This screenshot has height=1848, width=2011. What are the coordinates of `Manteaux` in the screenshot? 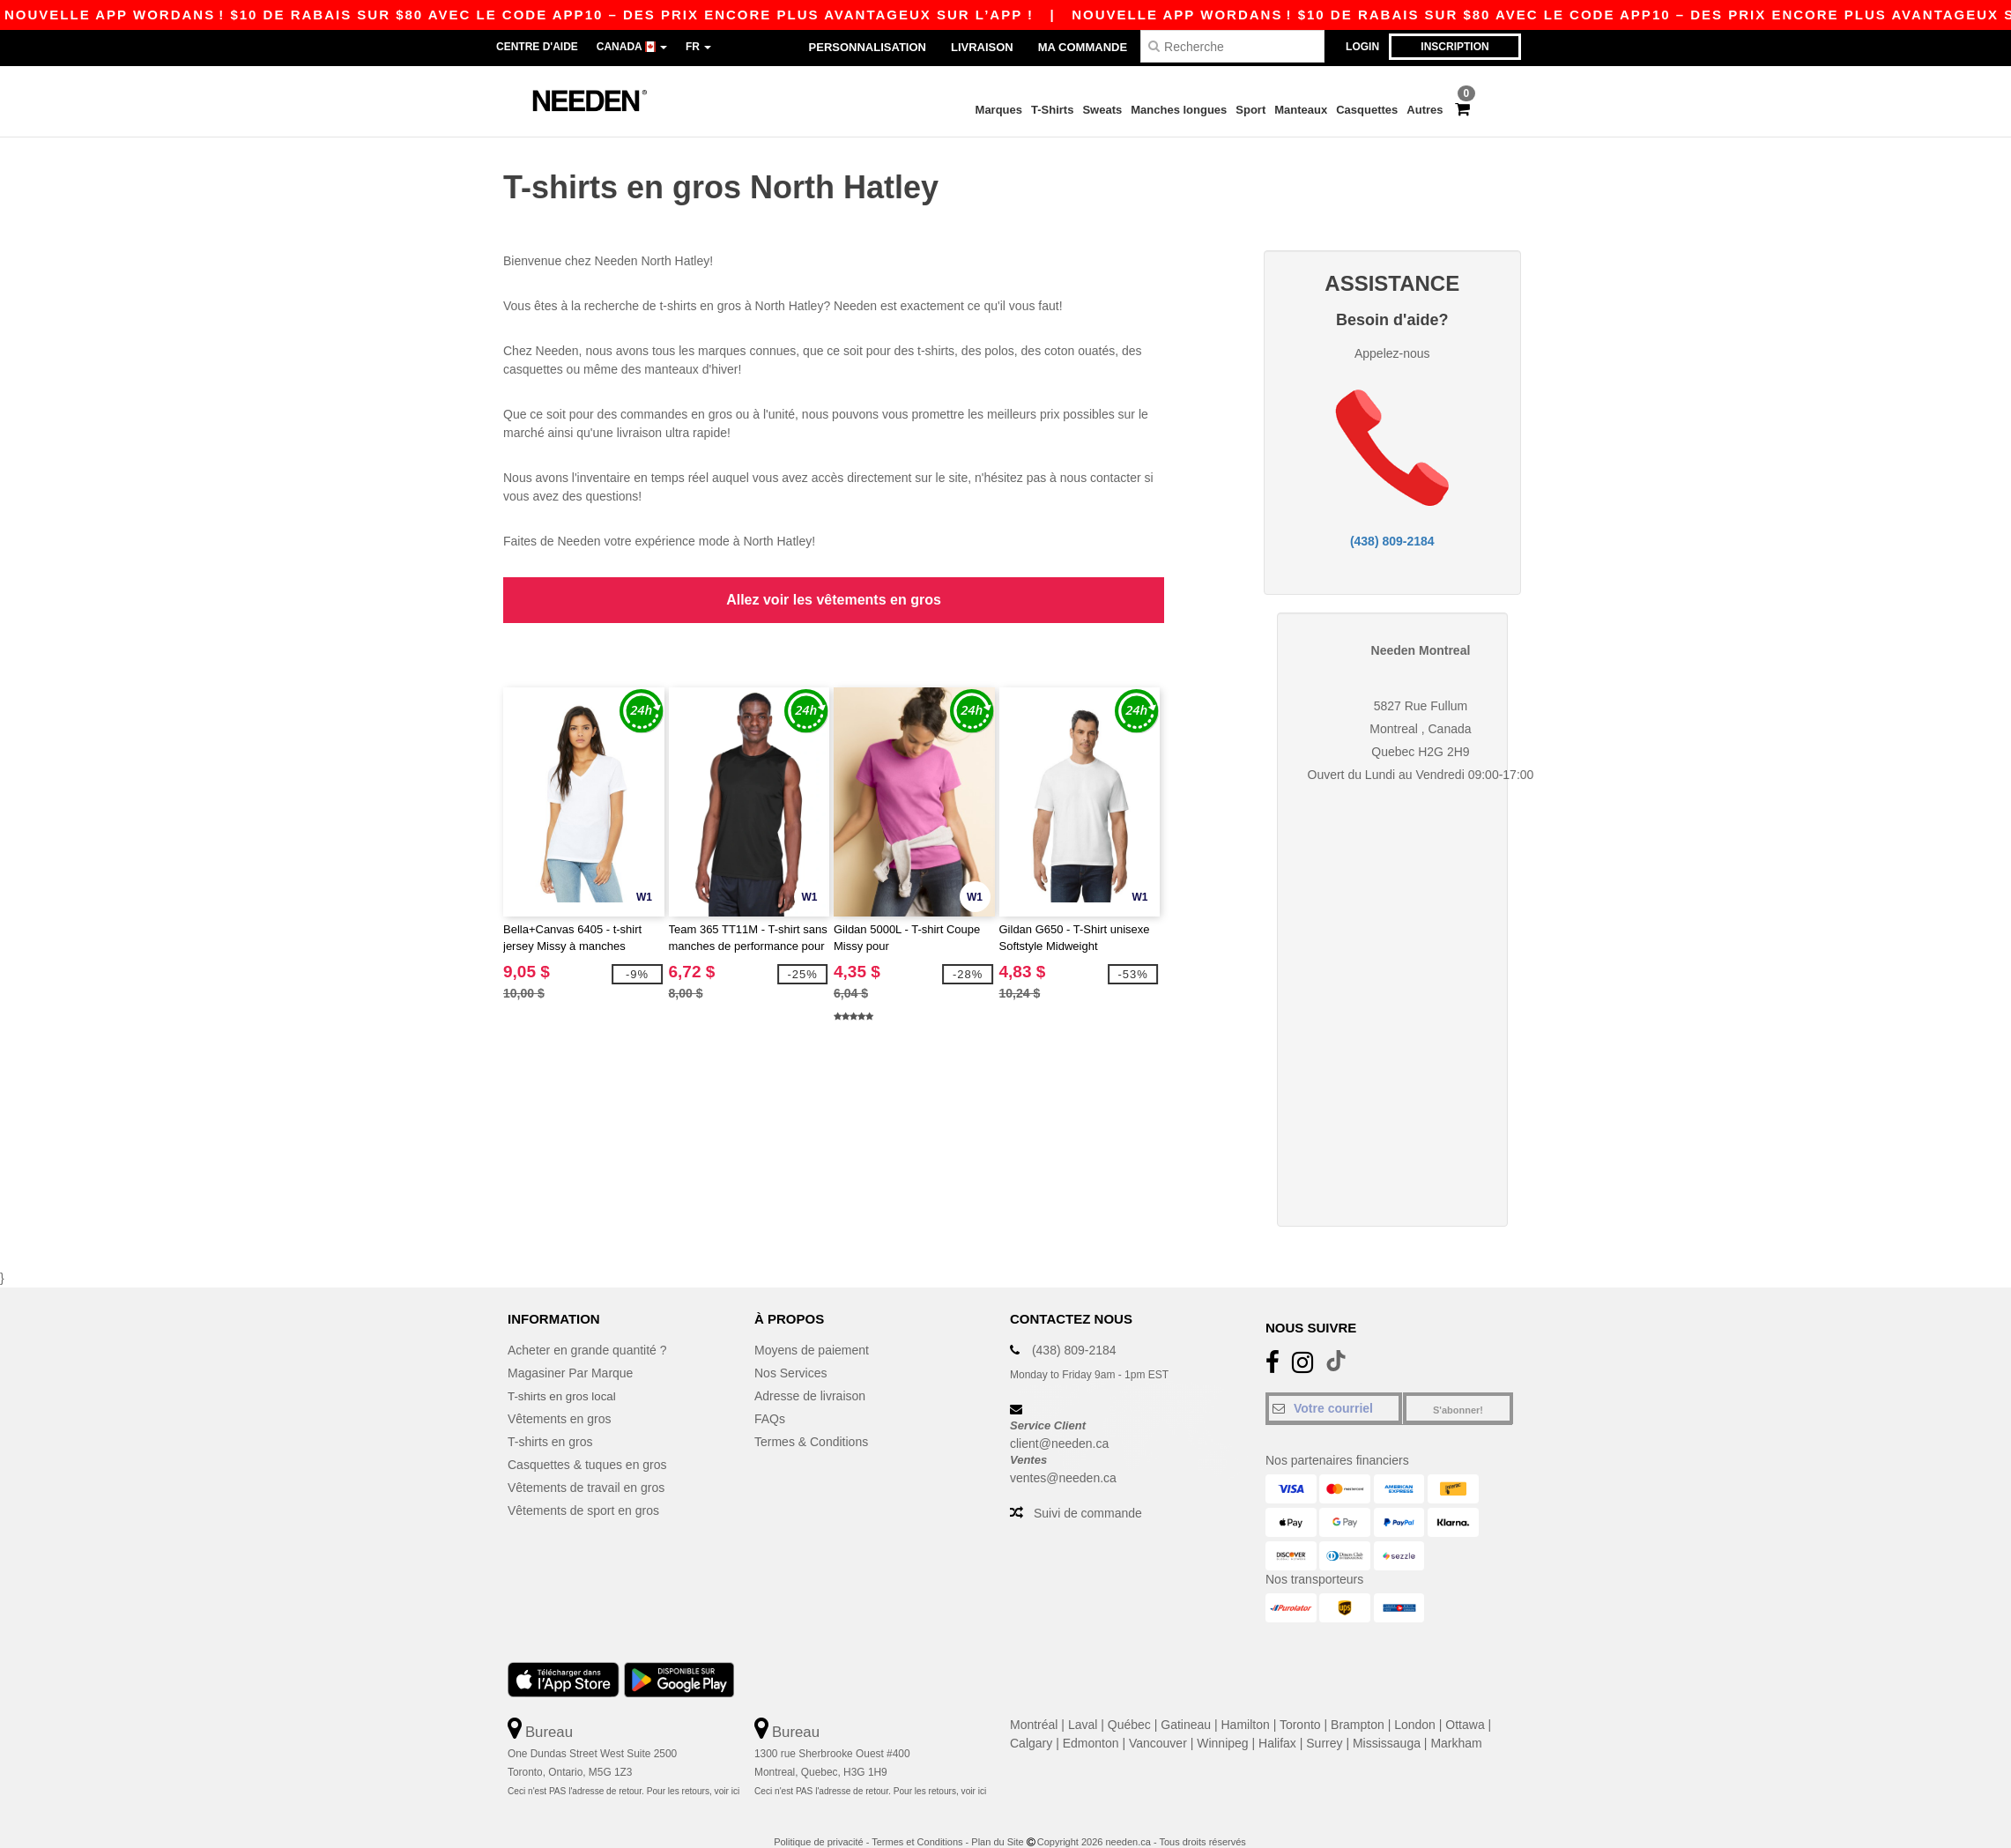 It's located at (1300, 109).